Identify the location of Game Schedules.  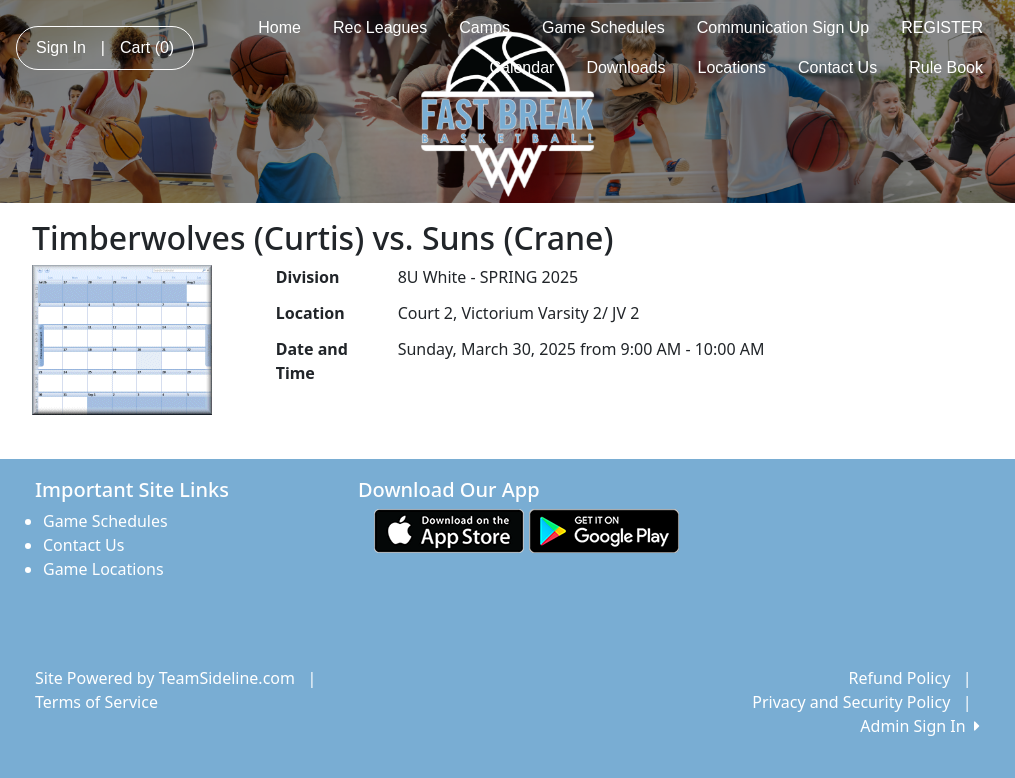
(603, 27).